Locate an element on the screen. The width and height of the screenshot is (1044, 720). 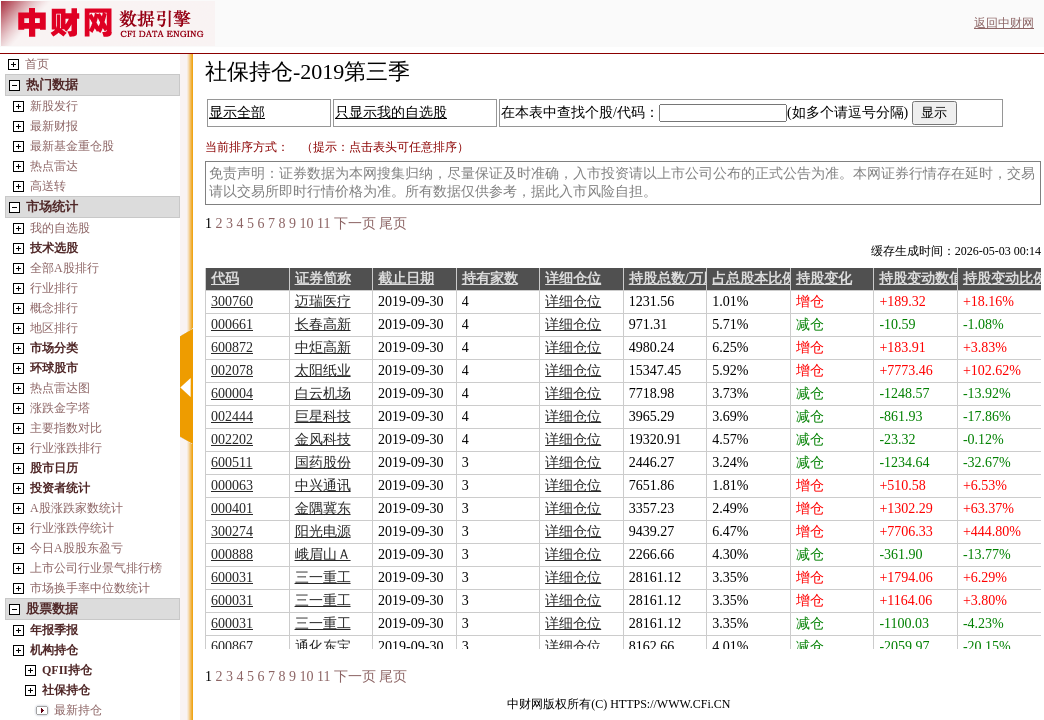
中炬高新 is located at coordinates (323, 347).